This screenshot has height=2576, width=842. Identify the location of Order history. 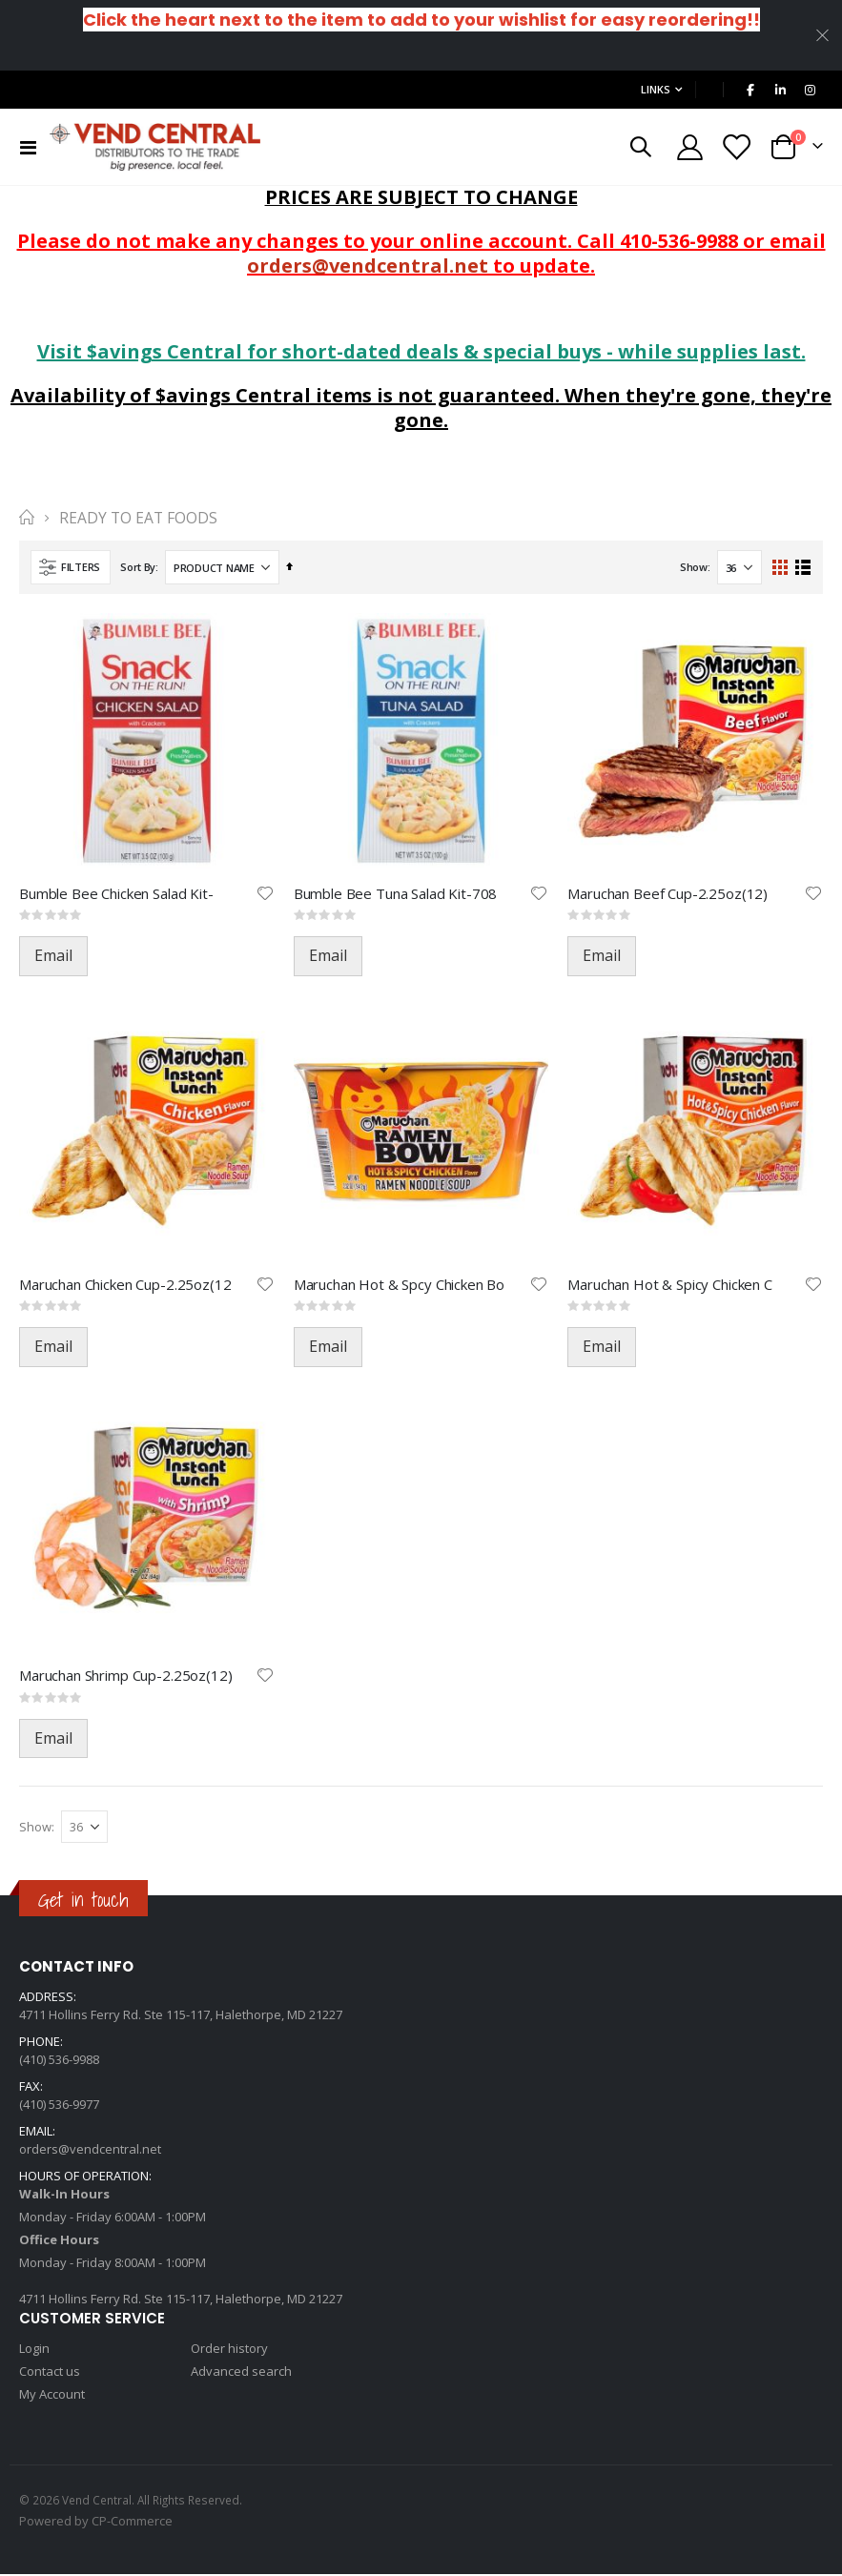
(229, 2350).